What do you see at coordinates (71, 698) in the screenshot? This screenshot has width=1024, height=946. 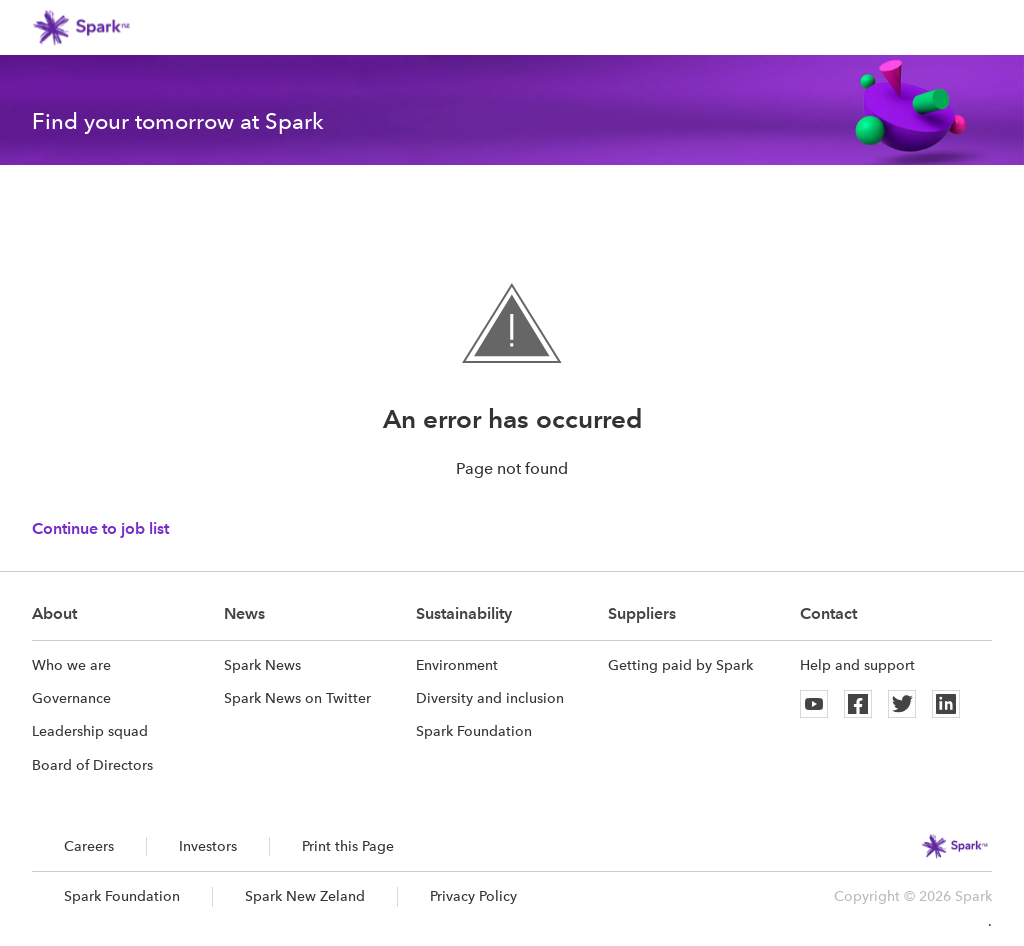 I see `Governance` at bounding box center [71, 698].